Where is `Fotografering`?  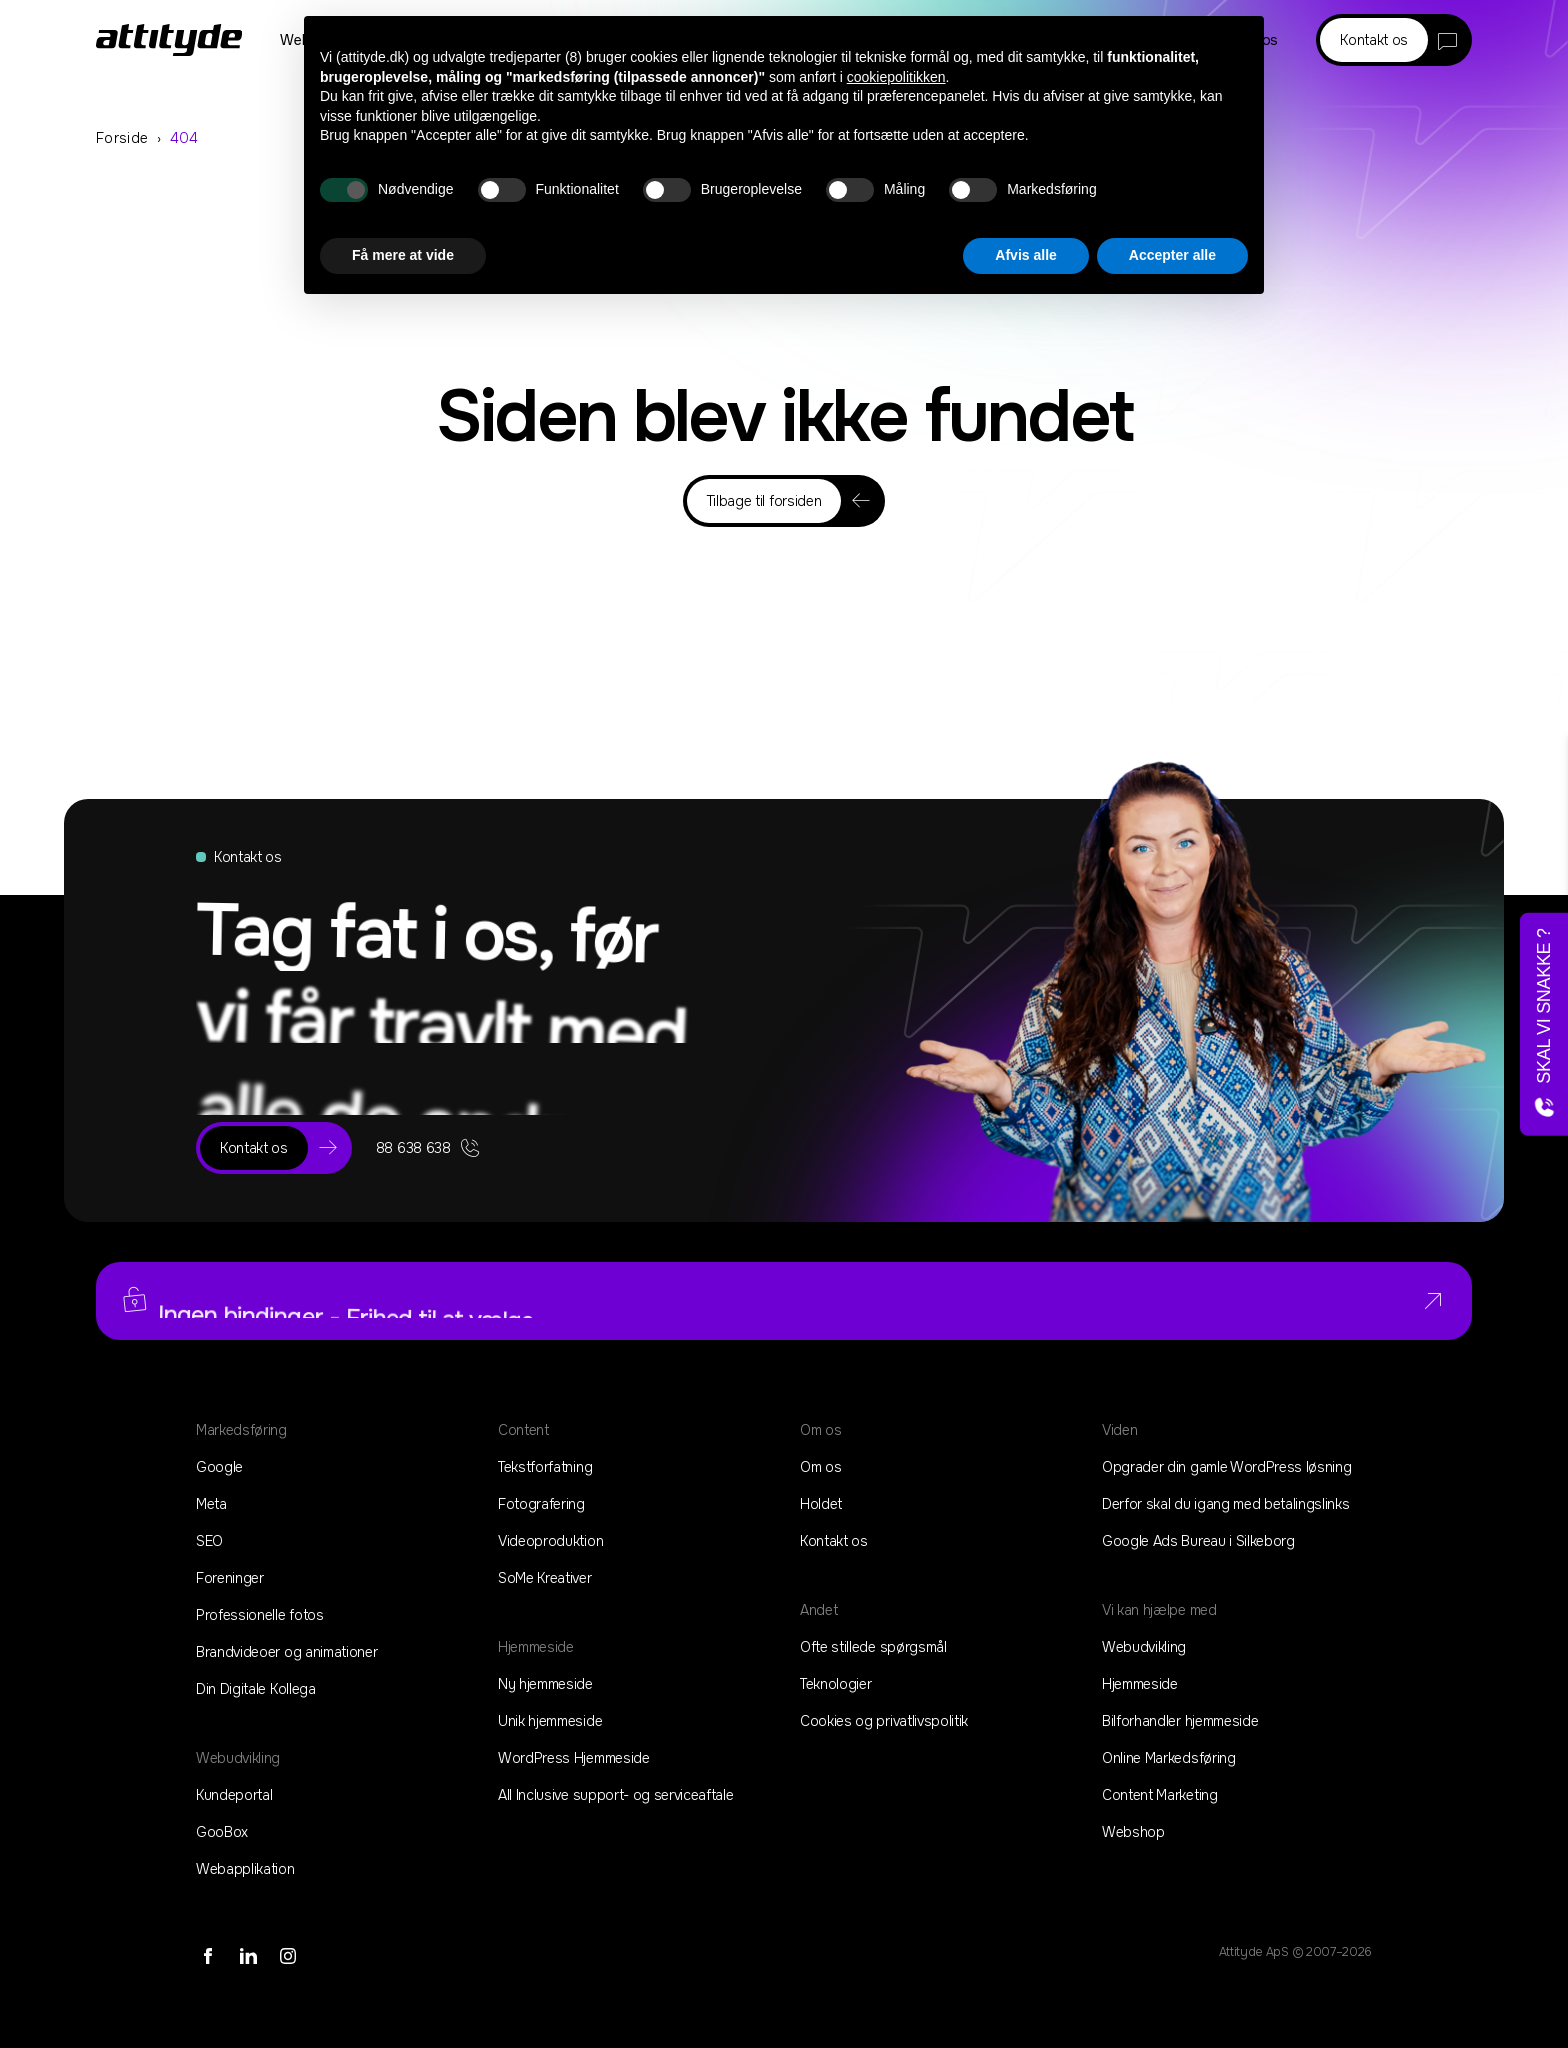 Fotografering is located at coordinates (541, 1504).